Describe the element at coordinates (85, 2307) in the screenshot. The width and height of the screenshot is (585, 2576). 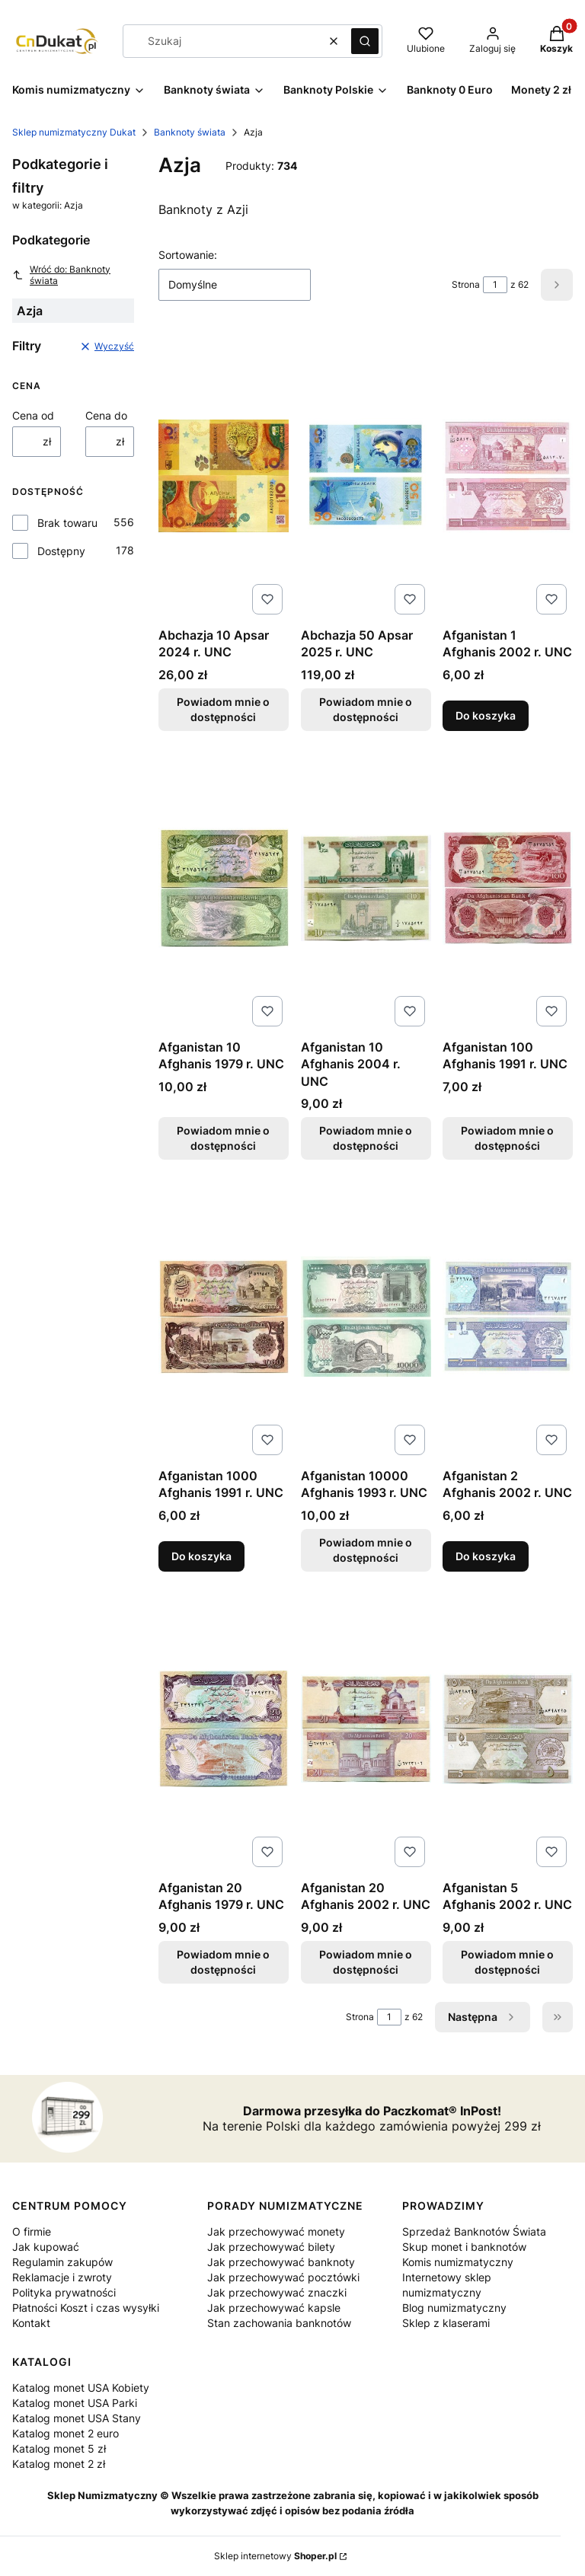
I see `Płatności Koszt i czas wysyłki` at that location.